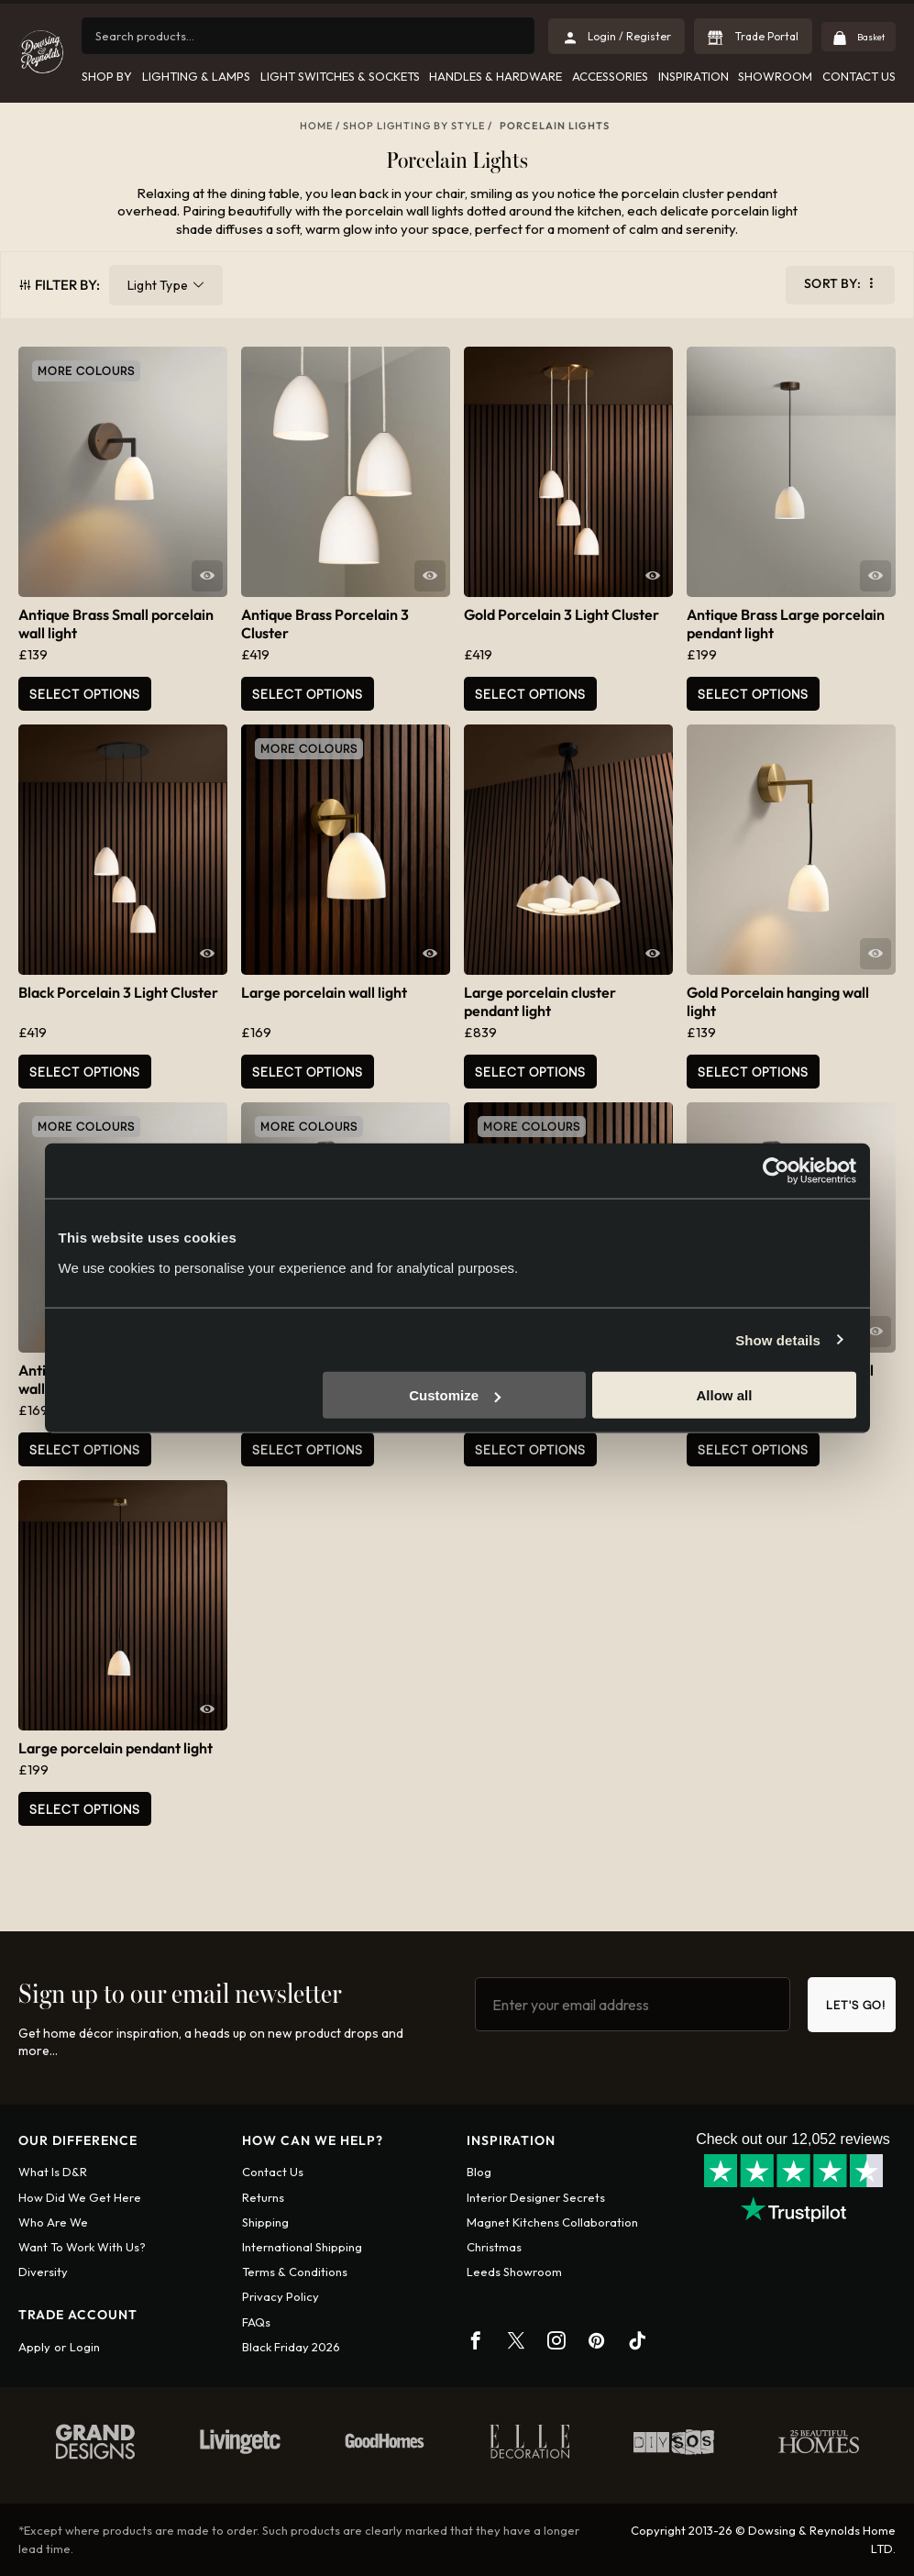 The height and width of the screenshot is (2576, 914). What do you see at coordinates (107, 76) in the screenshot?
I see `Shop by` at bounding box center [107, 76].